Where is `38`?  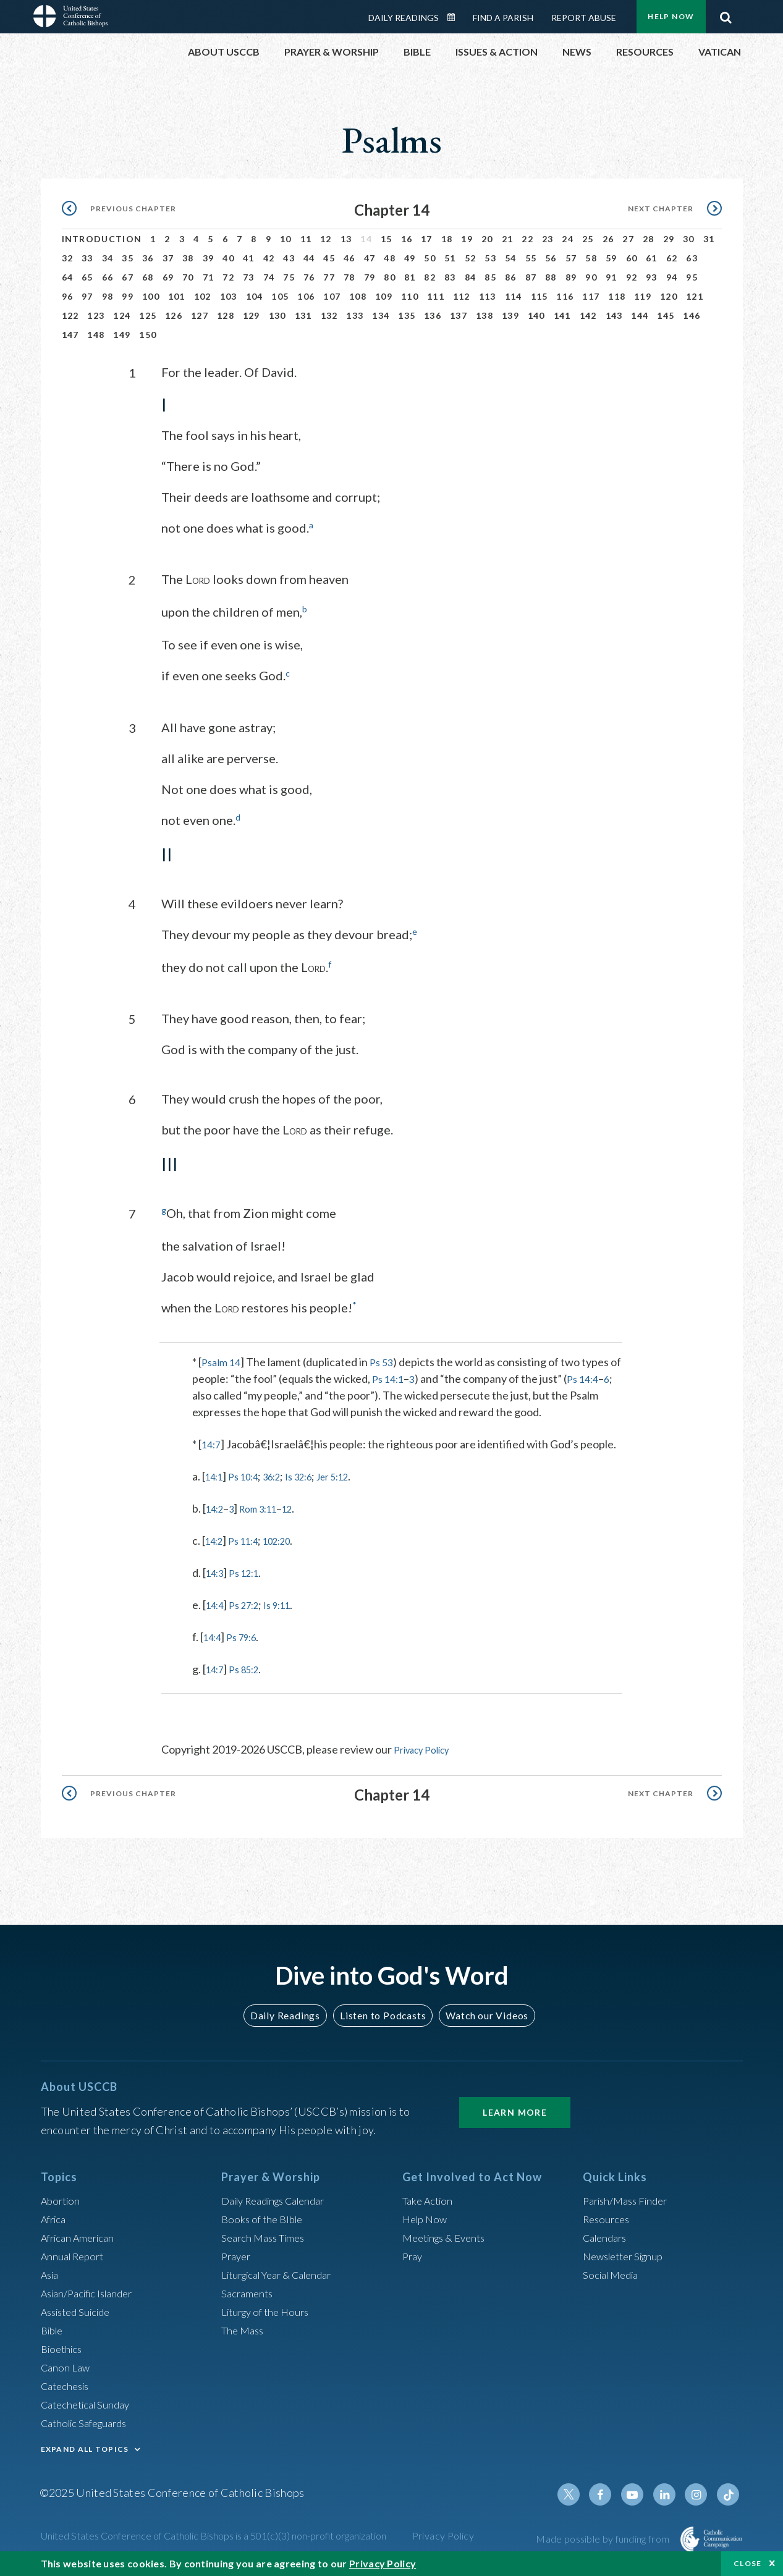
38 is located at coordinates (188, 258).